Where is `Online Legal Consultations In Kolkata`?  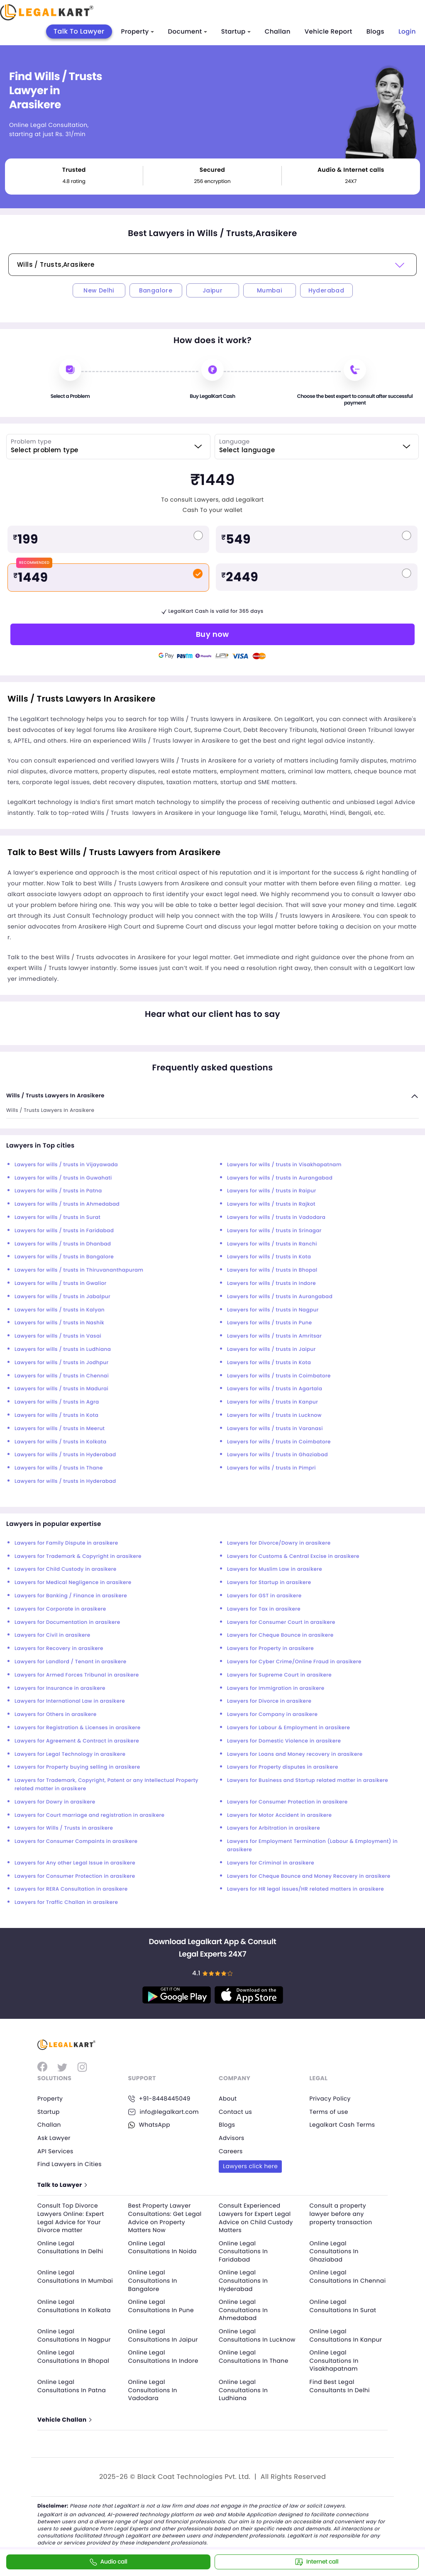
Online Legal Consultations In Kolkata is located at coordinates (74, 2306).